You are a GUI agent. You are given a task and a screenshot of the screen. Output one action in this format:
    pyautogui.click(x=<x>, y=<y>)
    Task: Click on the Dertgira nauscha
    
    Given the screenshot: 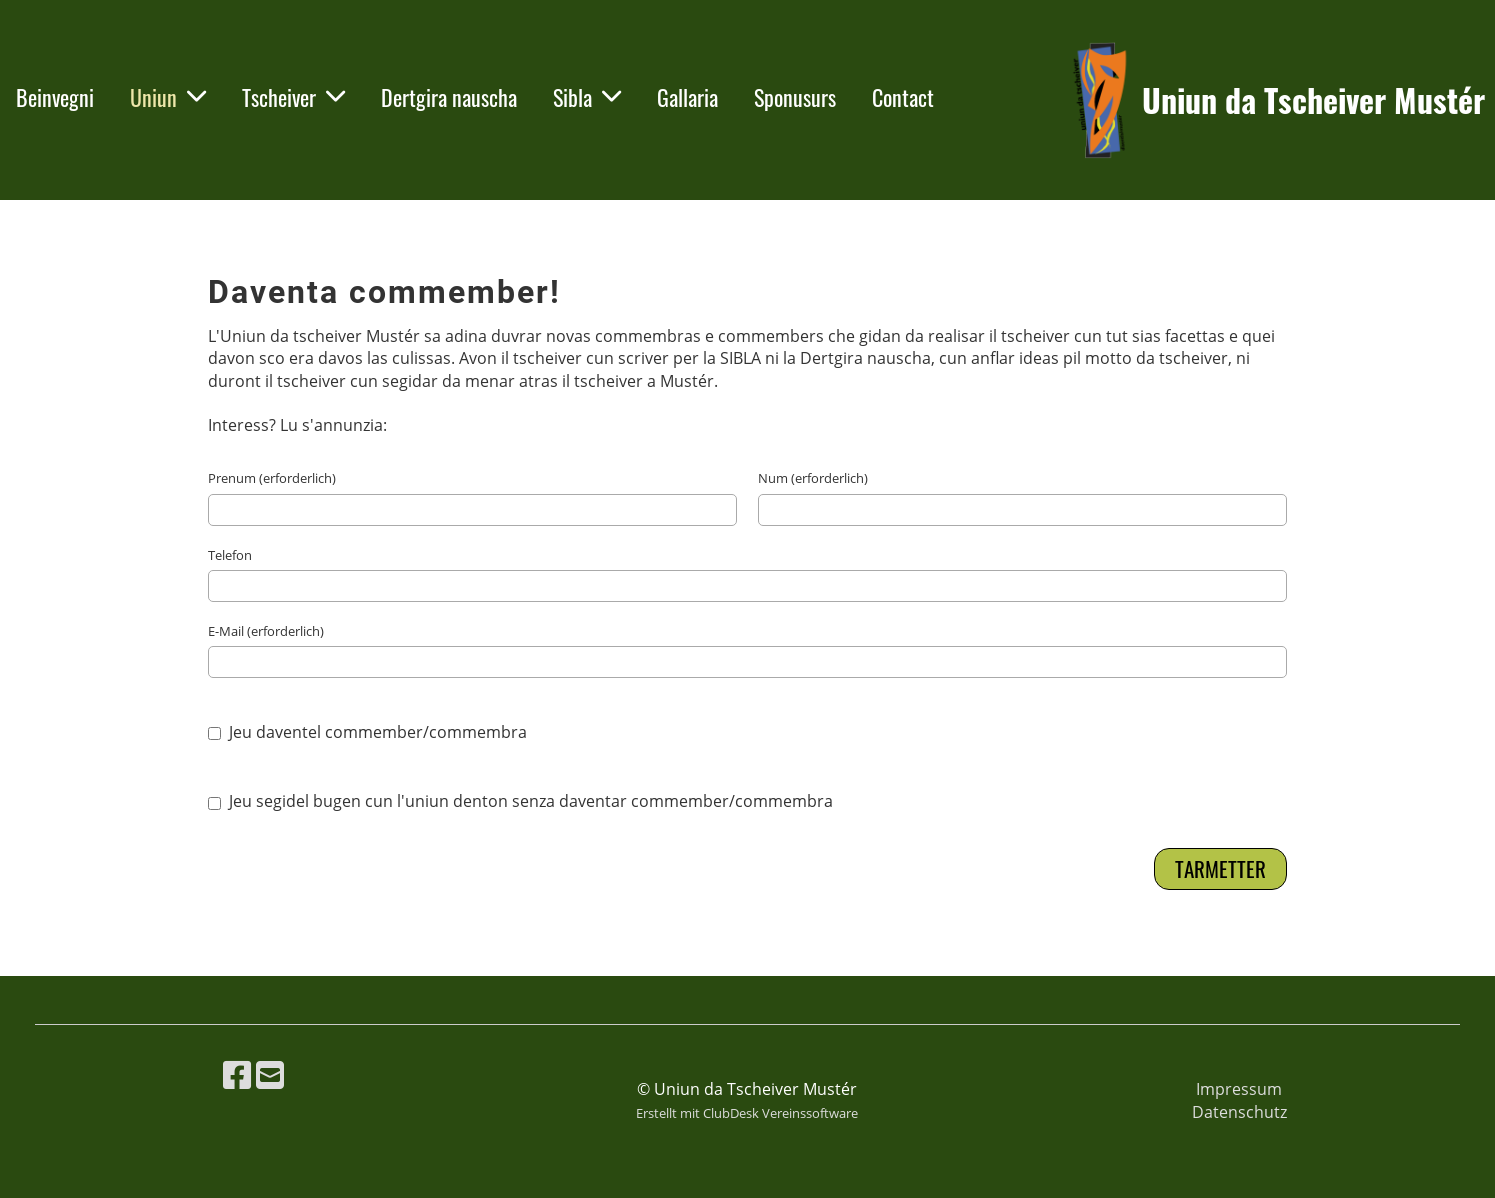 What is the action you would take?
    pyautogui.click(x=449, y=97)
    